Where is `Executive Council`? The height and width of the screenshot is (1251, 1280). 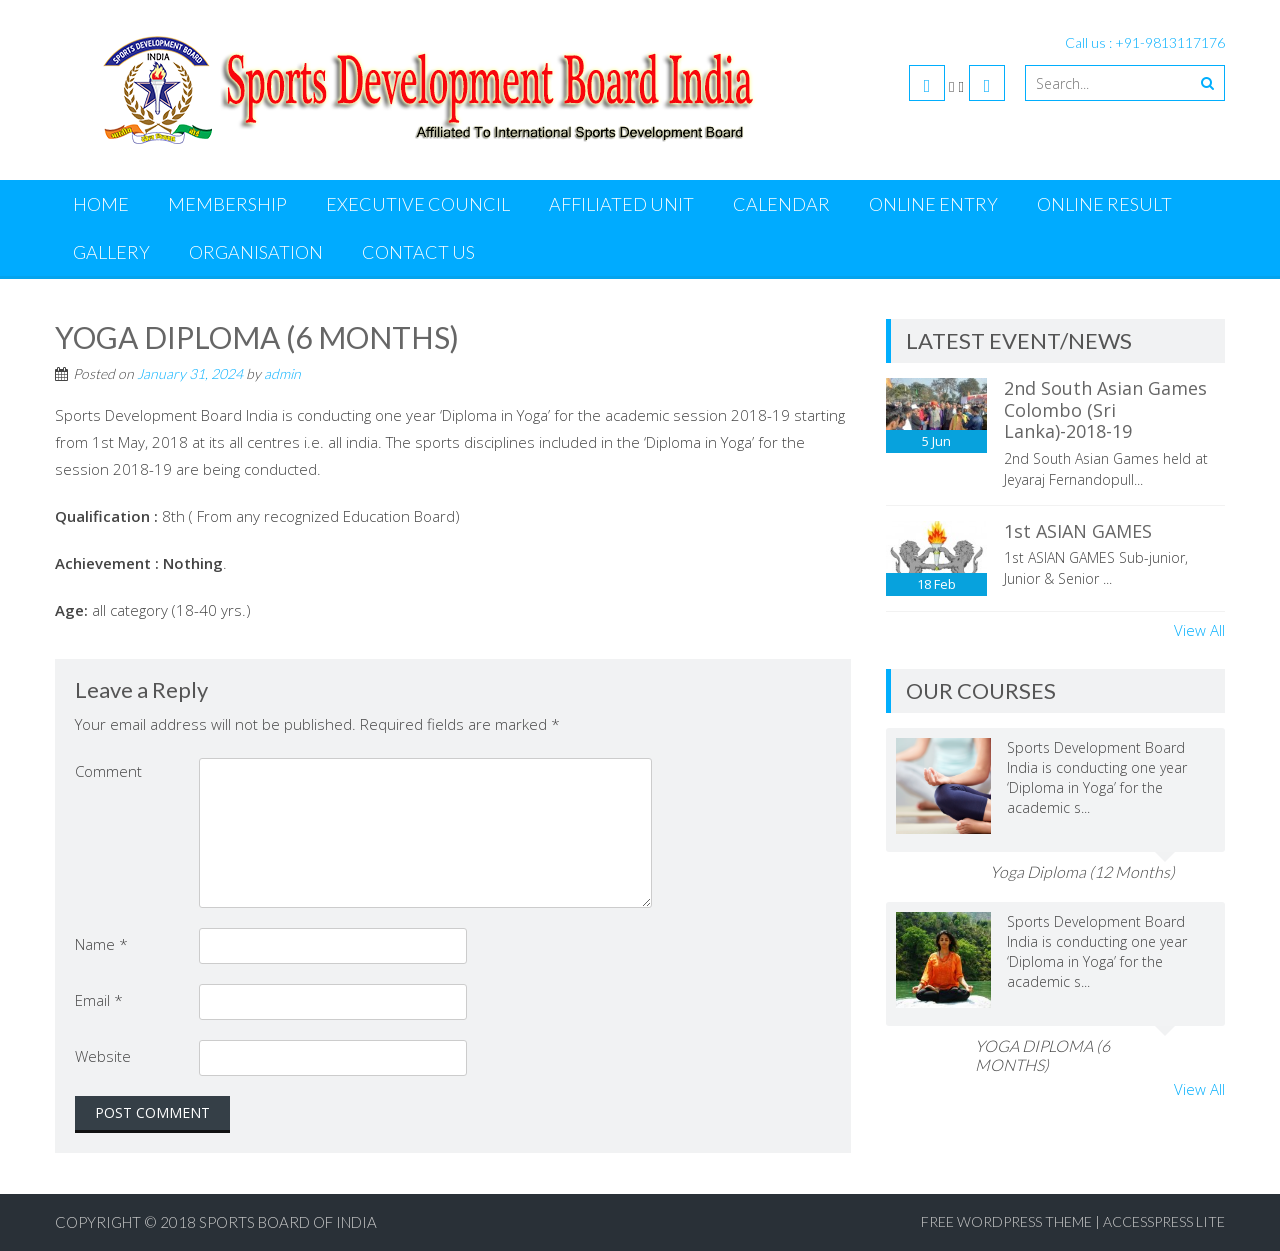
Executive Council is located at coordinates (418, 204).